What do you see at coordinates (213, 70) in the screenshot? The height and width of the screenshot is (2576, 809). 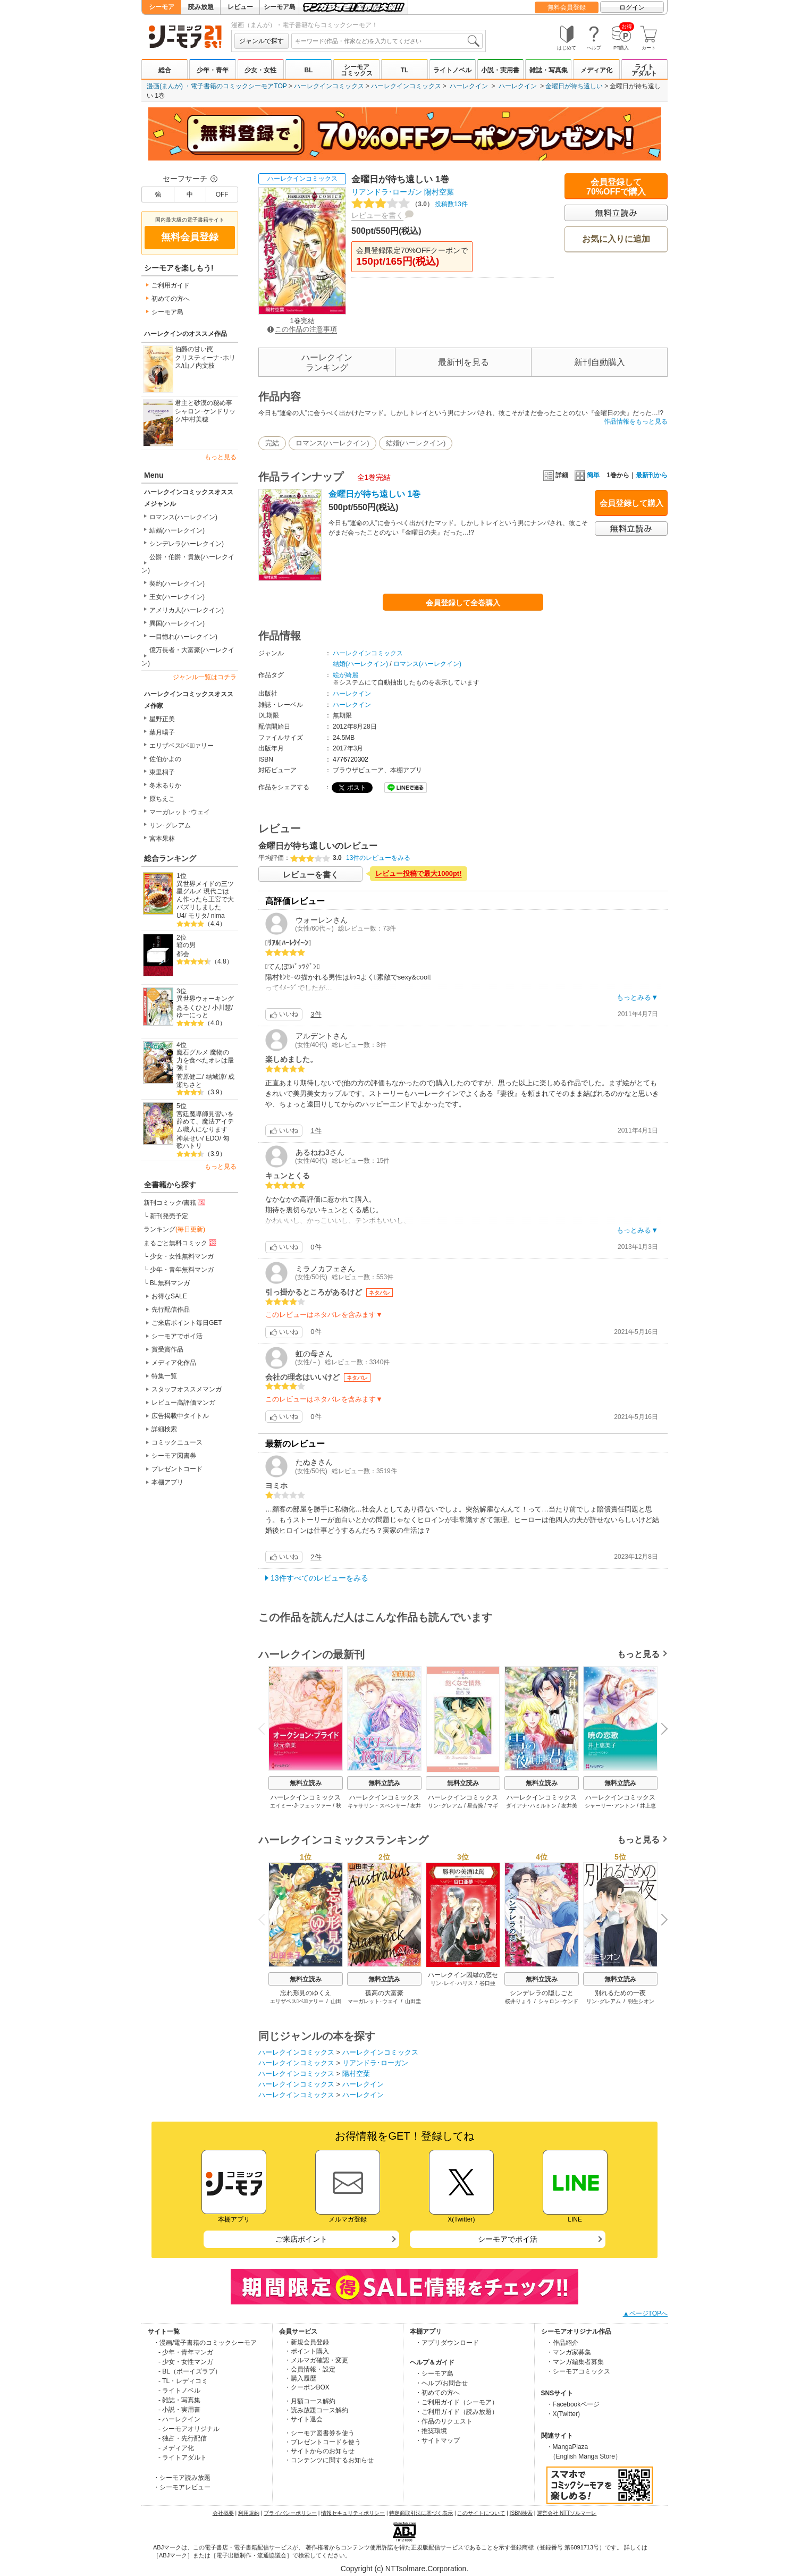 I see `少年・青年` at bounding box center [213, 70].